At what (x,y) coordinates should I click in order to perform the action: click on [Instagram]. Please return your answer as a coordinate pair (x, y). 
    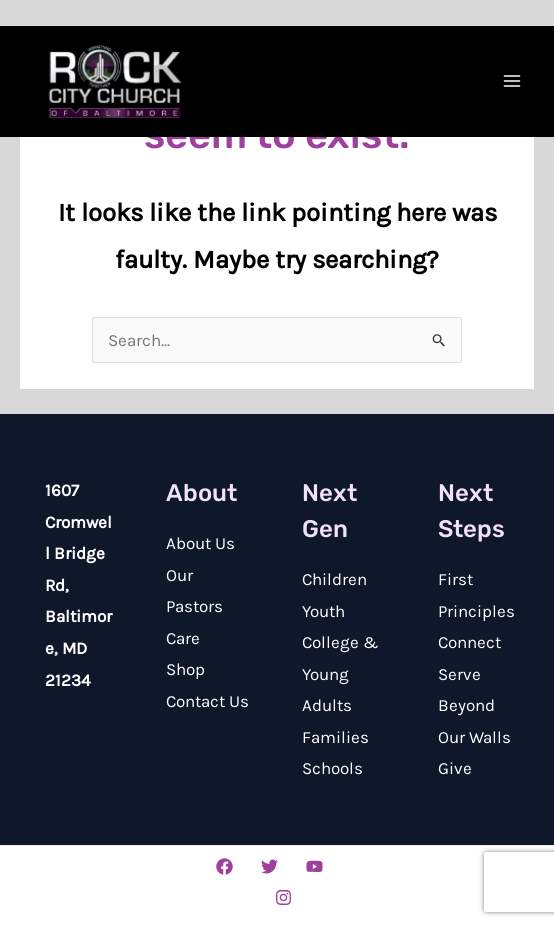
    Looking at the image, I should click on (283, 897).